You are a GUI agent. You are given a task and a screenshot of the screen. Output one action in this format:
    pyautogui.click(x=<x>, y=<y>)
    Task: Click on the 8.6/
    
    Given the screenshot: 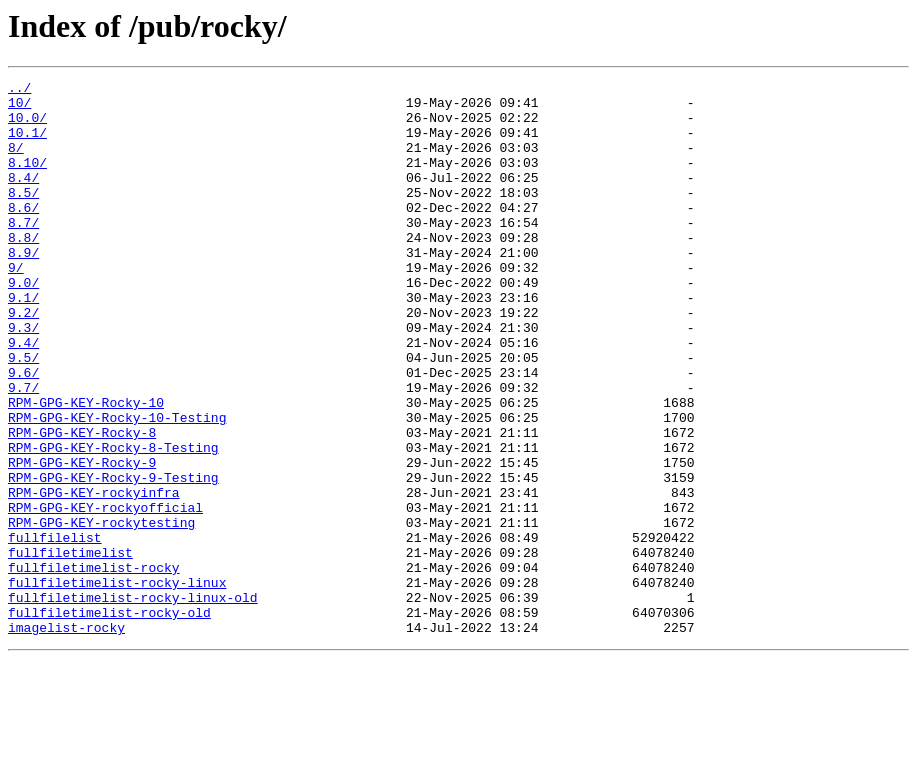 What is the action you would take?
    pyautogui.click(x=23, y=234)
    